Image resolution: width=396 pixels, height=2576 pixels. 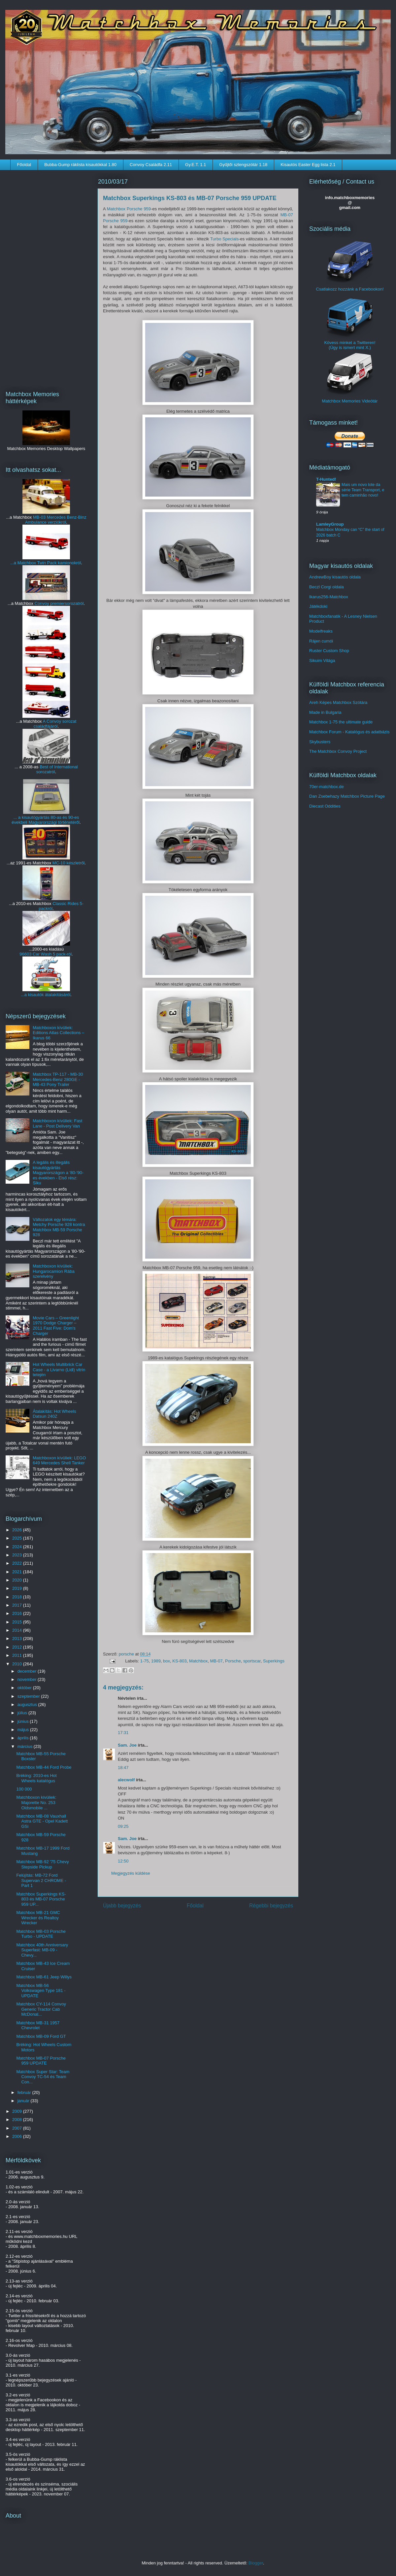 What do you see at coordinates (40, 1990) in the screenshot?
I see `Matchbox MB-56 Volkswagen Type 181 - UPDATE` at bounding box center [40, 1990].